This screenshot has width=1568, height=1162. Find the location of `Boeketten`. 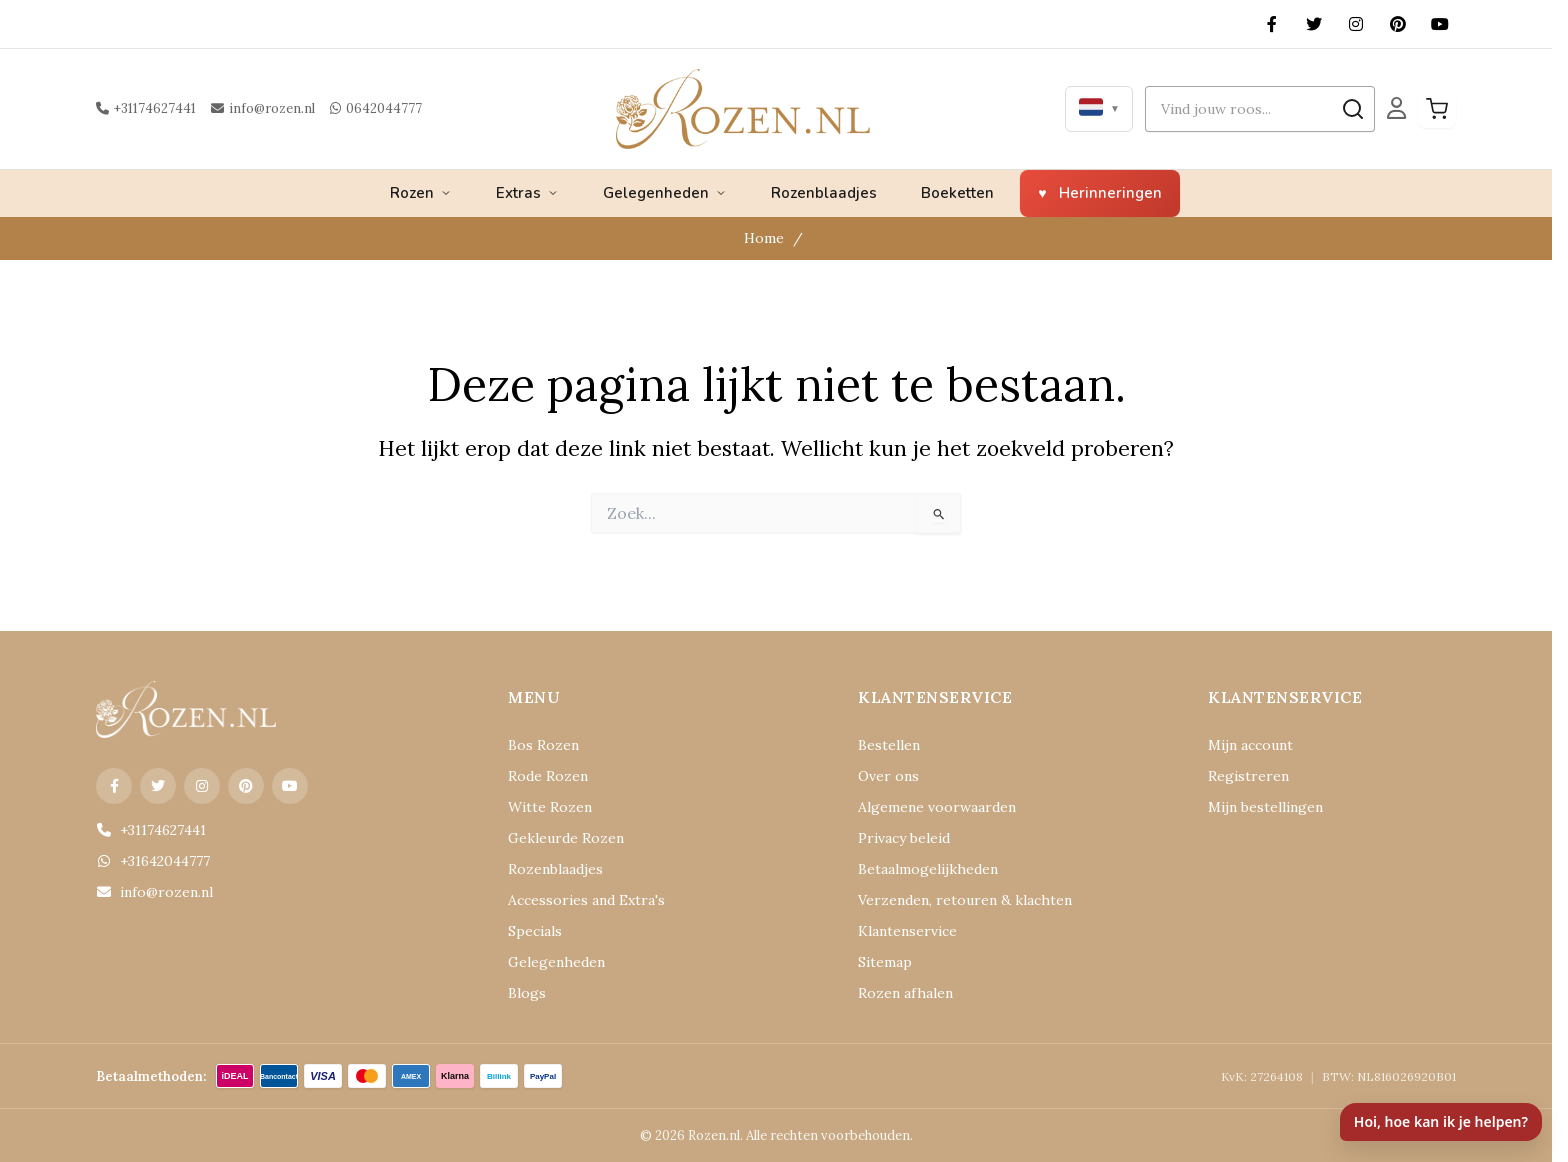

Boeketten is located at coordinates (957, 193).